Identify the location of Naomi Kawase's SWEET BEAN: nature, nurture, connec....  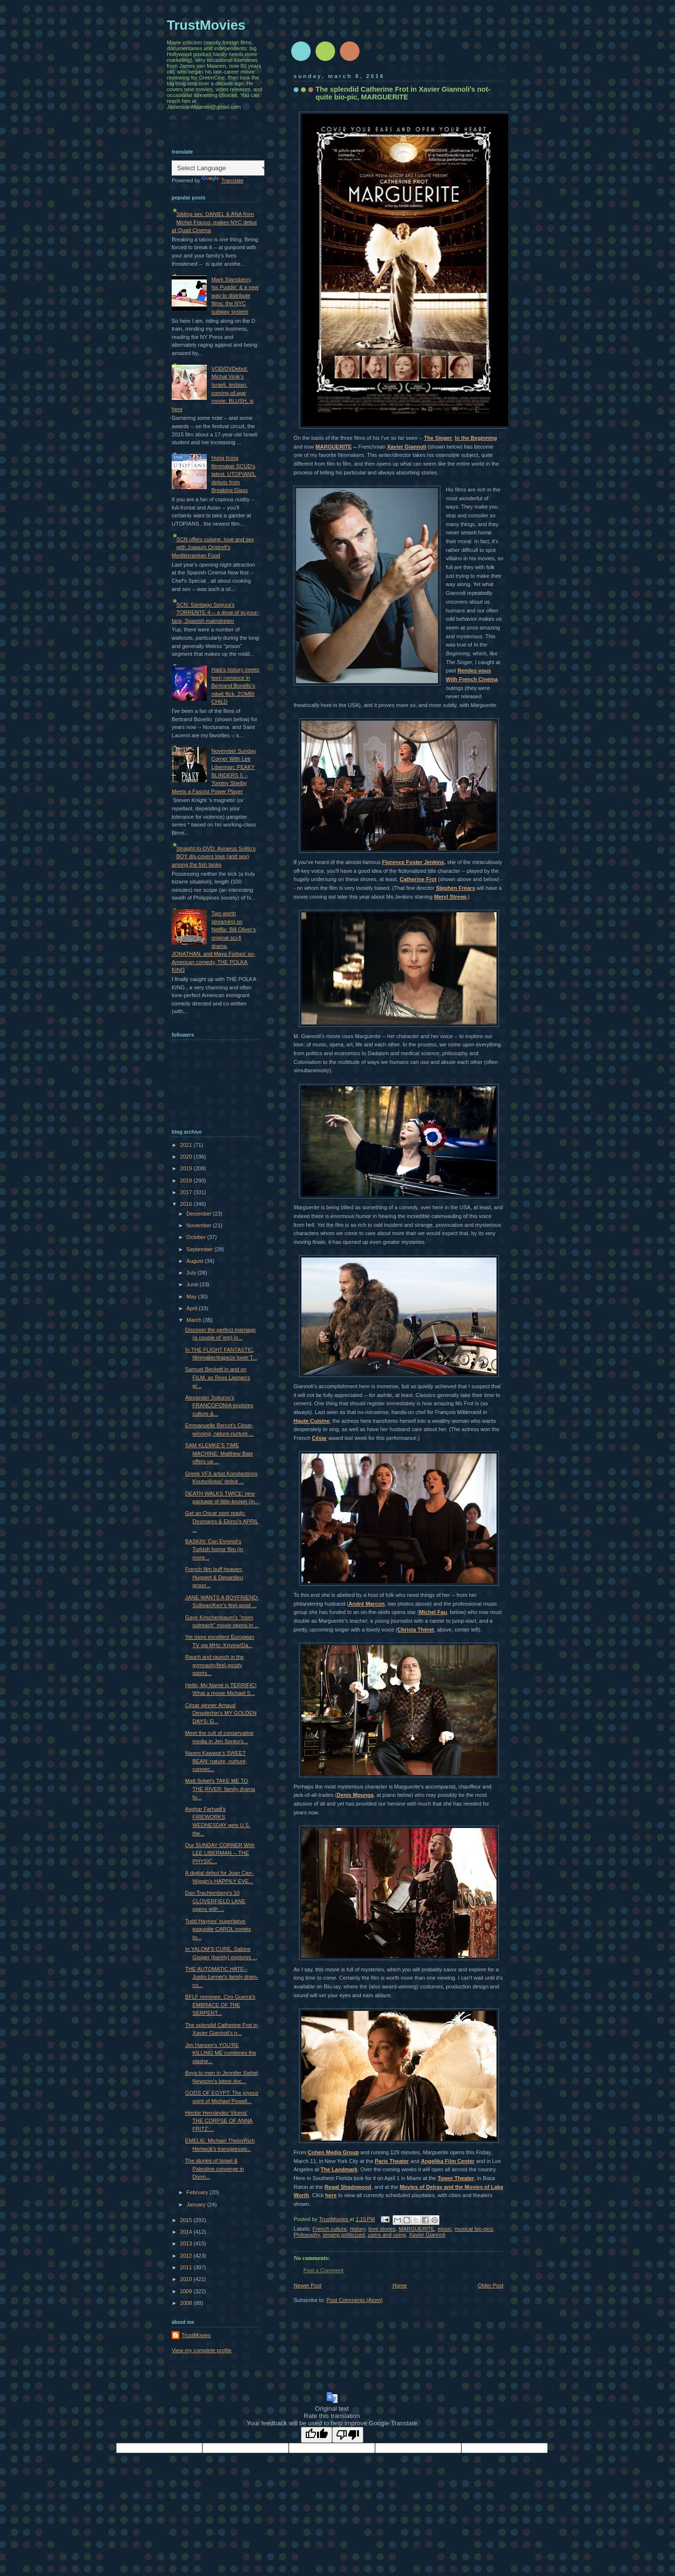
(216, 1761).